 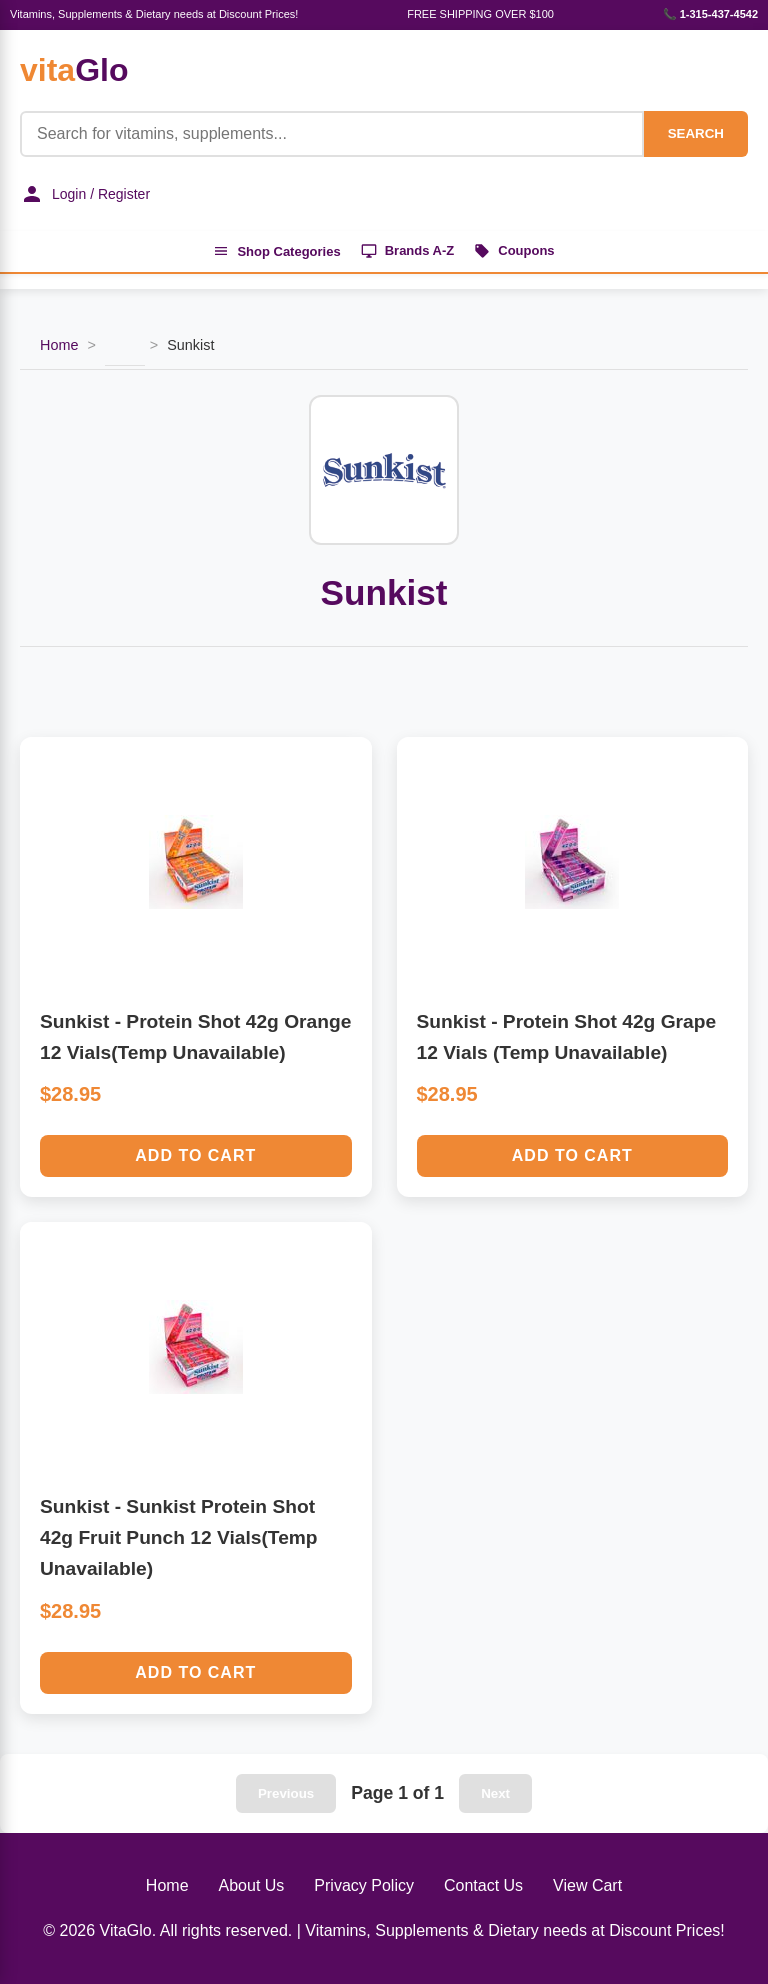 I want to click on Add to Cart, so click(x=195, y=1155).